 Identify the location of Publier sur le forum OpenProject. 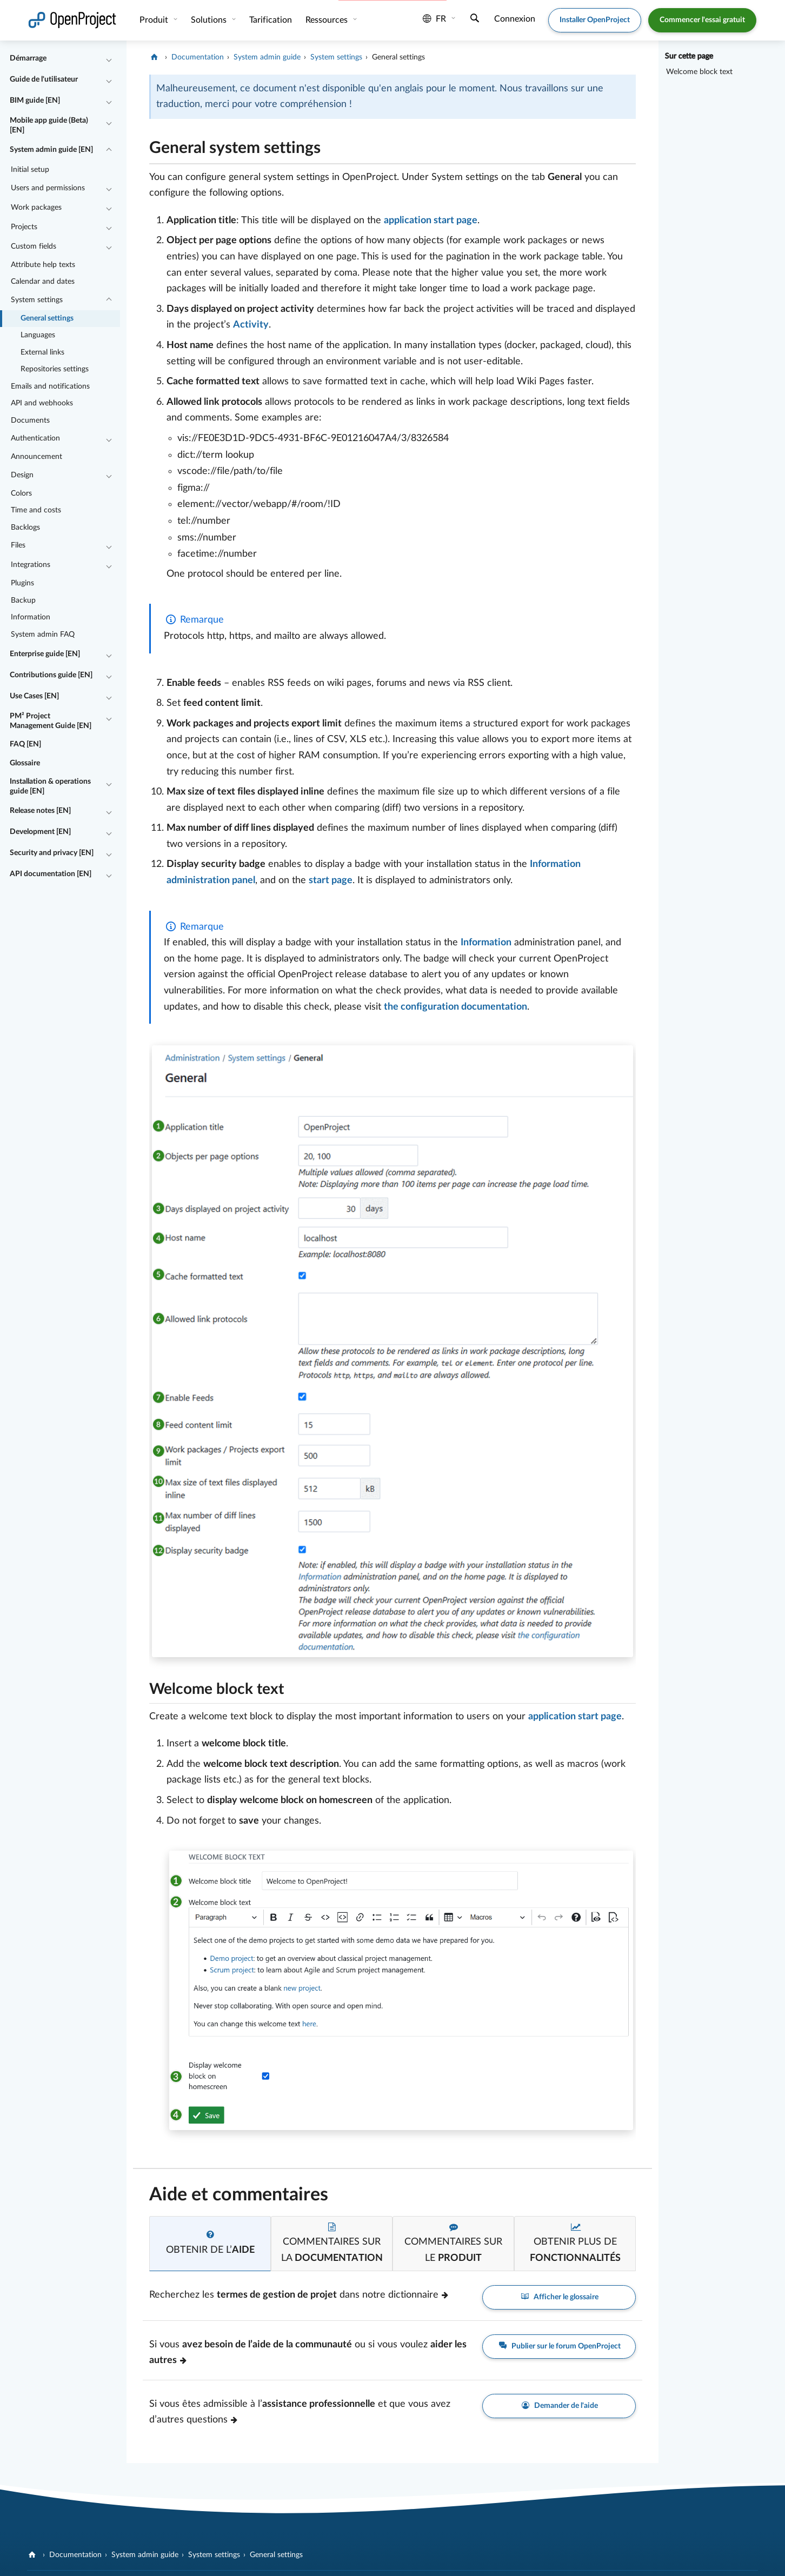
(559, 2346).